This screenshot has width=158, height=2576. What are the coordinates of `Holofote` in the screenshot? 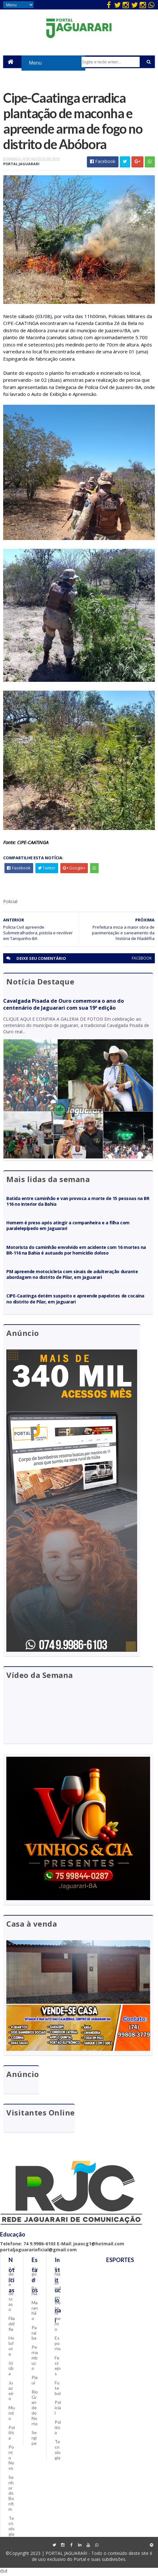 It's located at (11, 2347).